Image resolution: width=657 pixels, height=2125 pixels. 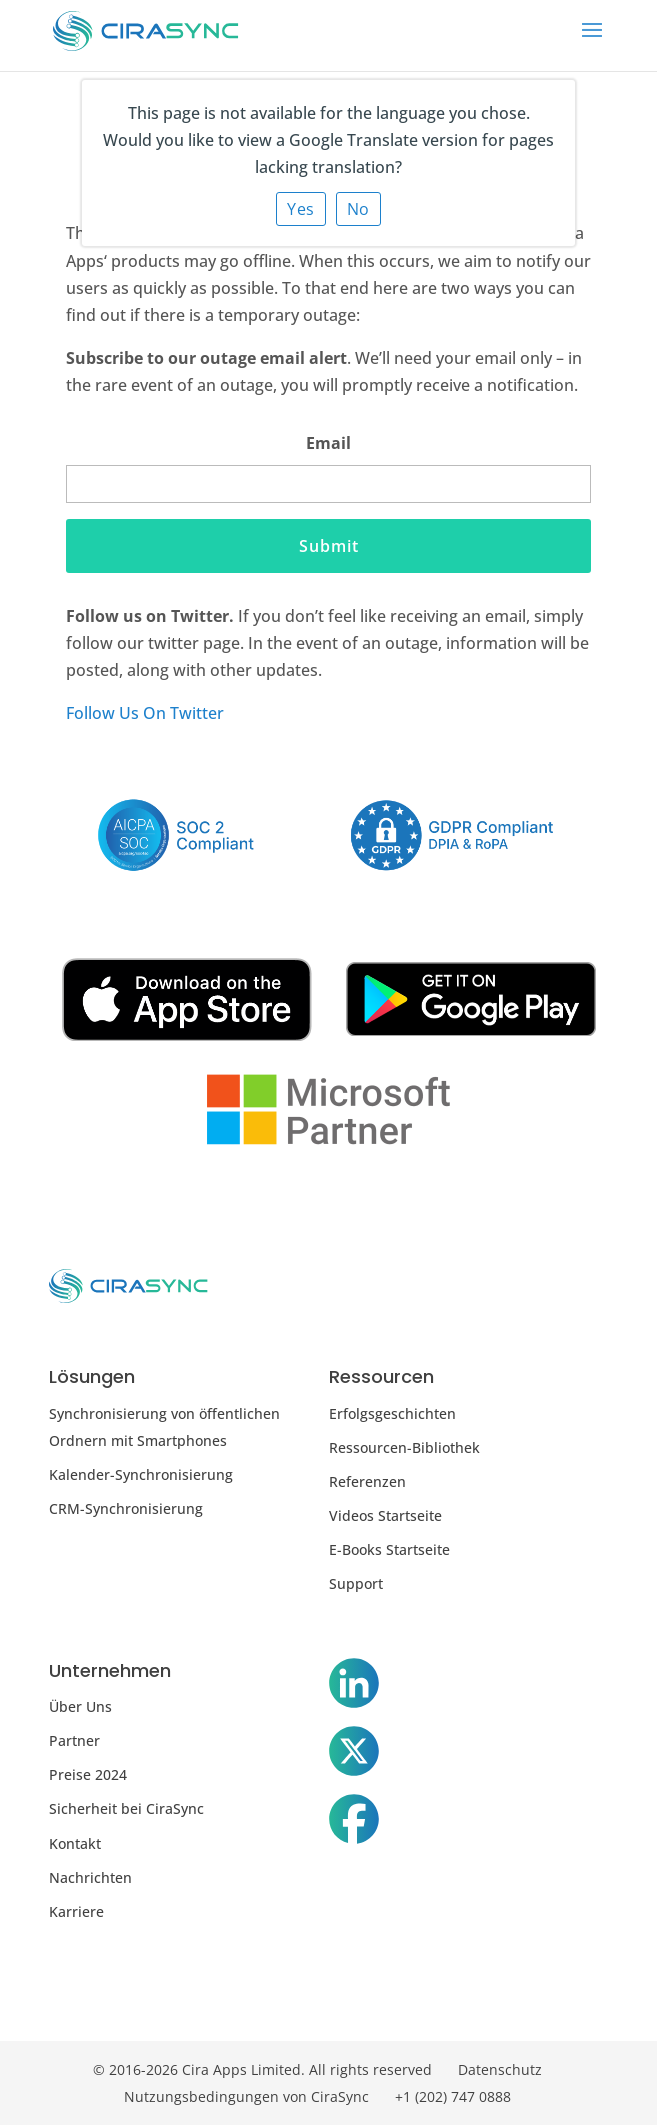 What do you see at coordinates (80, 1706) in the screenshot?
I see `Über Uns` at bounding box center [80, 1706].